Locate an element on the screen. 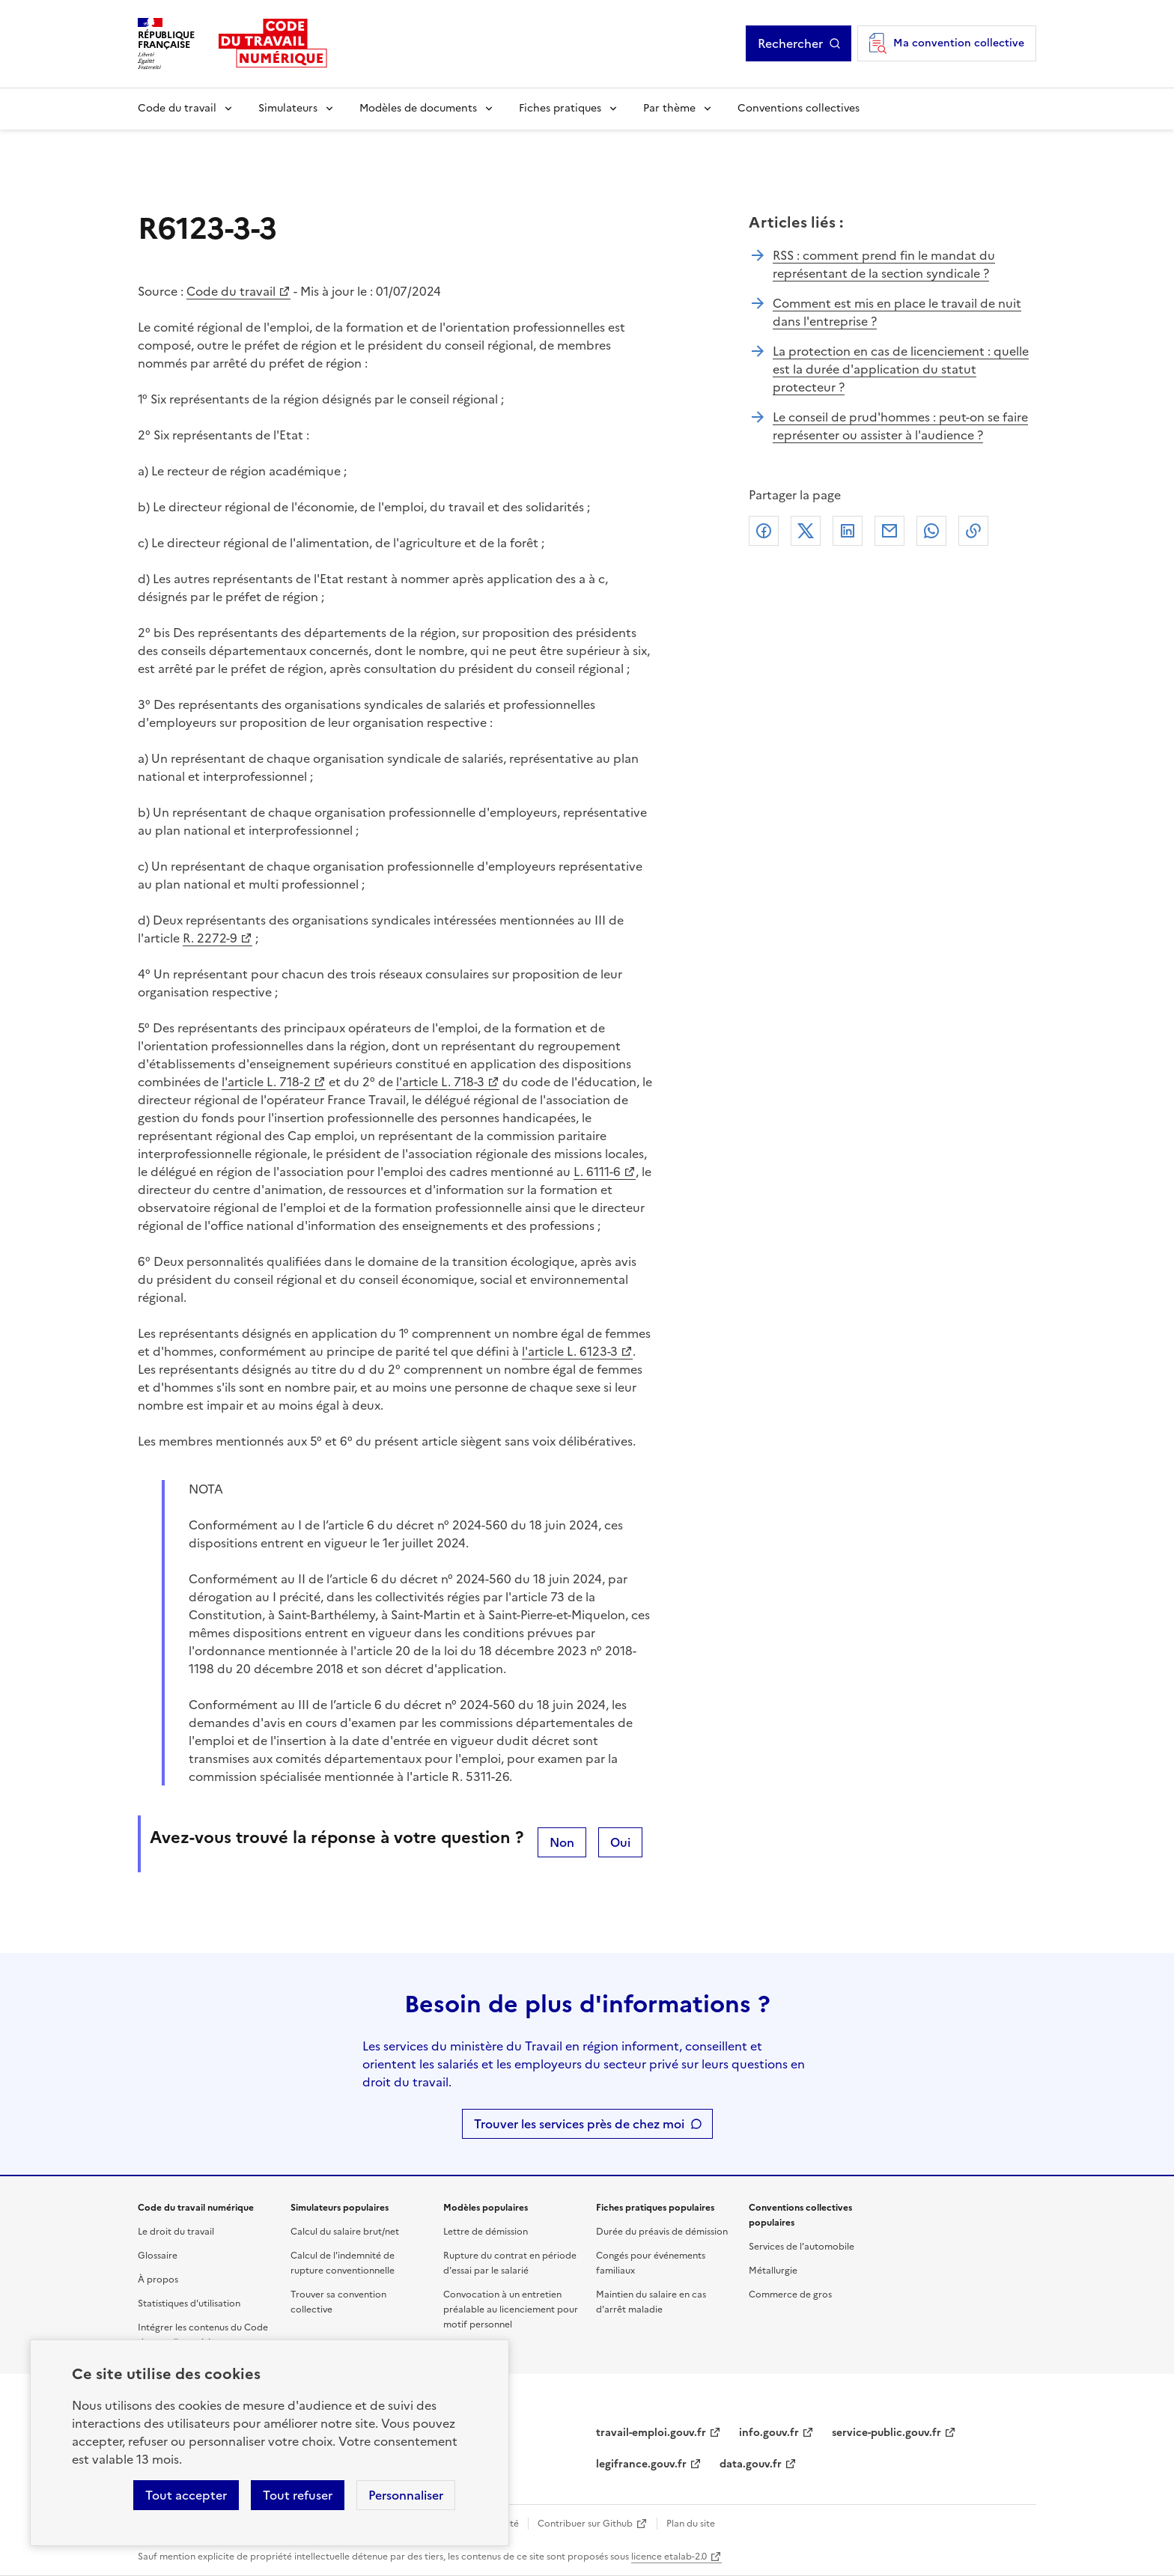 Image resolution: width=1174 pixels, height=2576 pixels. Services de l'automobile is located at coordinates (801, 2246).